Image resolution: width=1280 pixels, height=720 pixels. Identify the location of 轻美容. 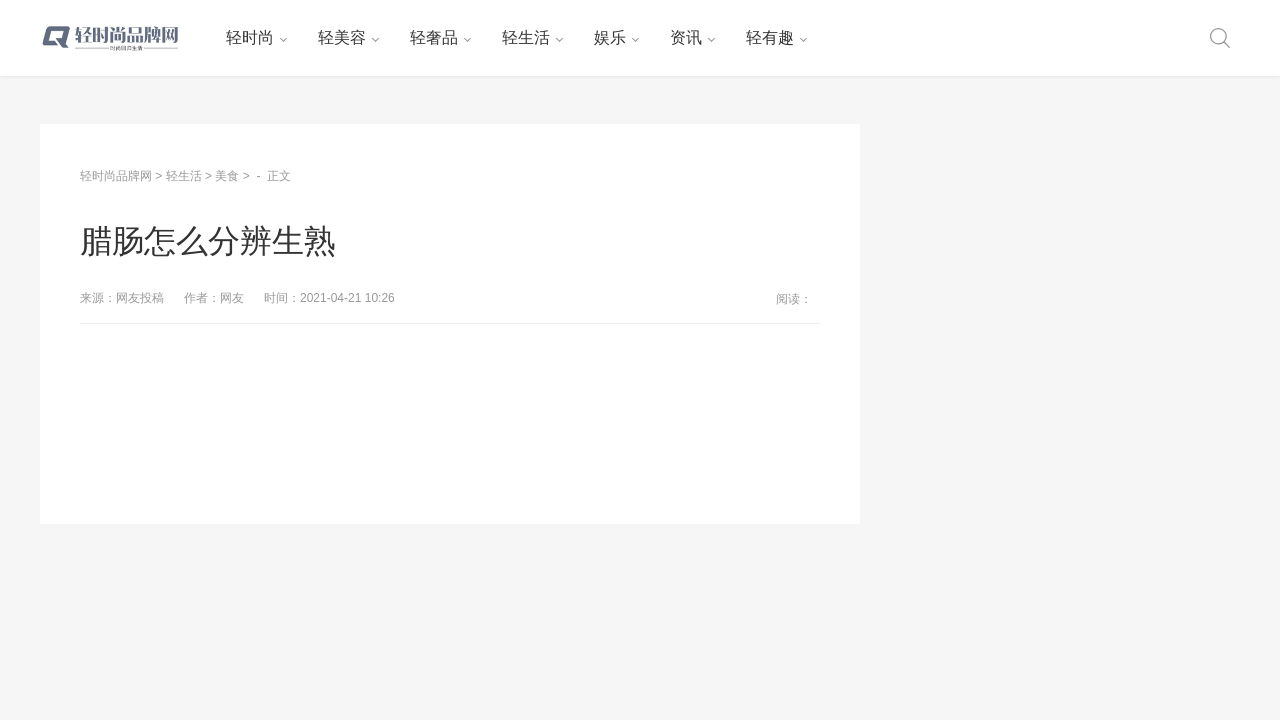
(342, 37).